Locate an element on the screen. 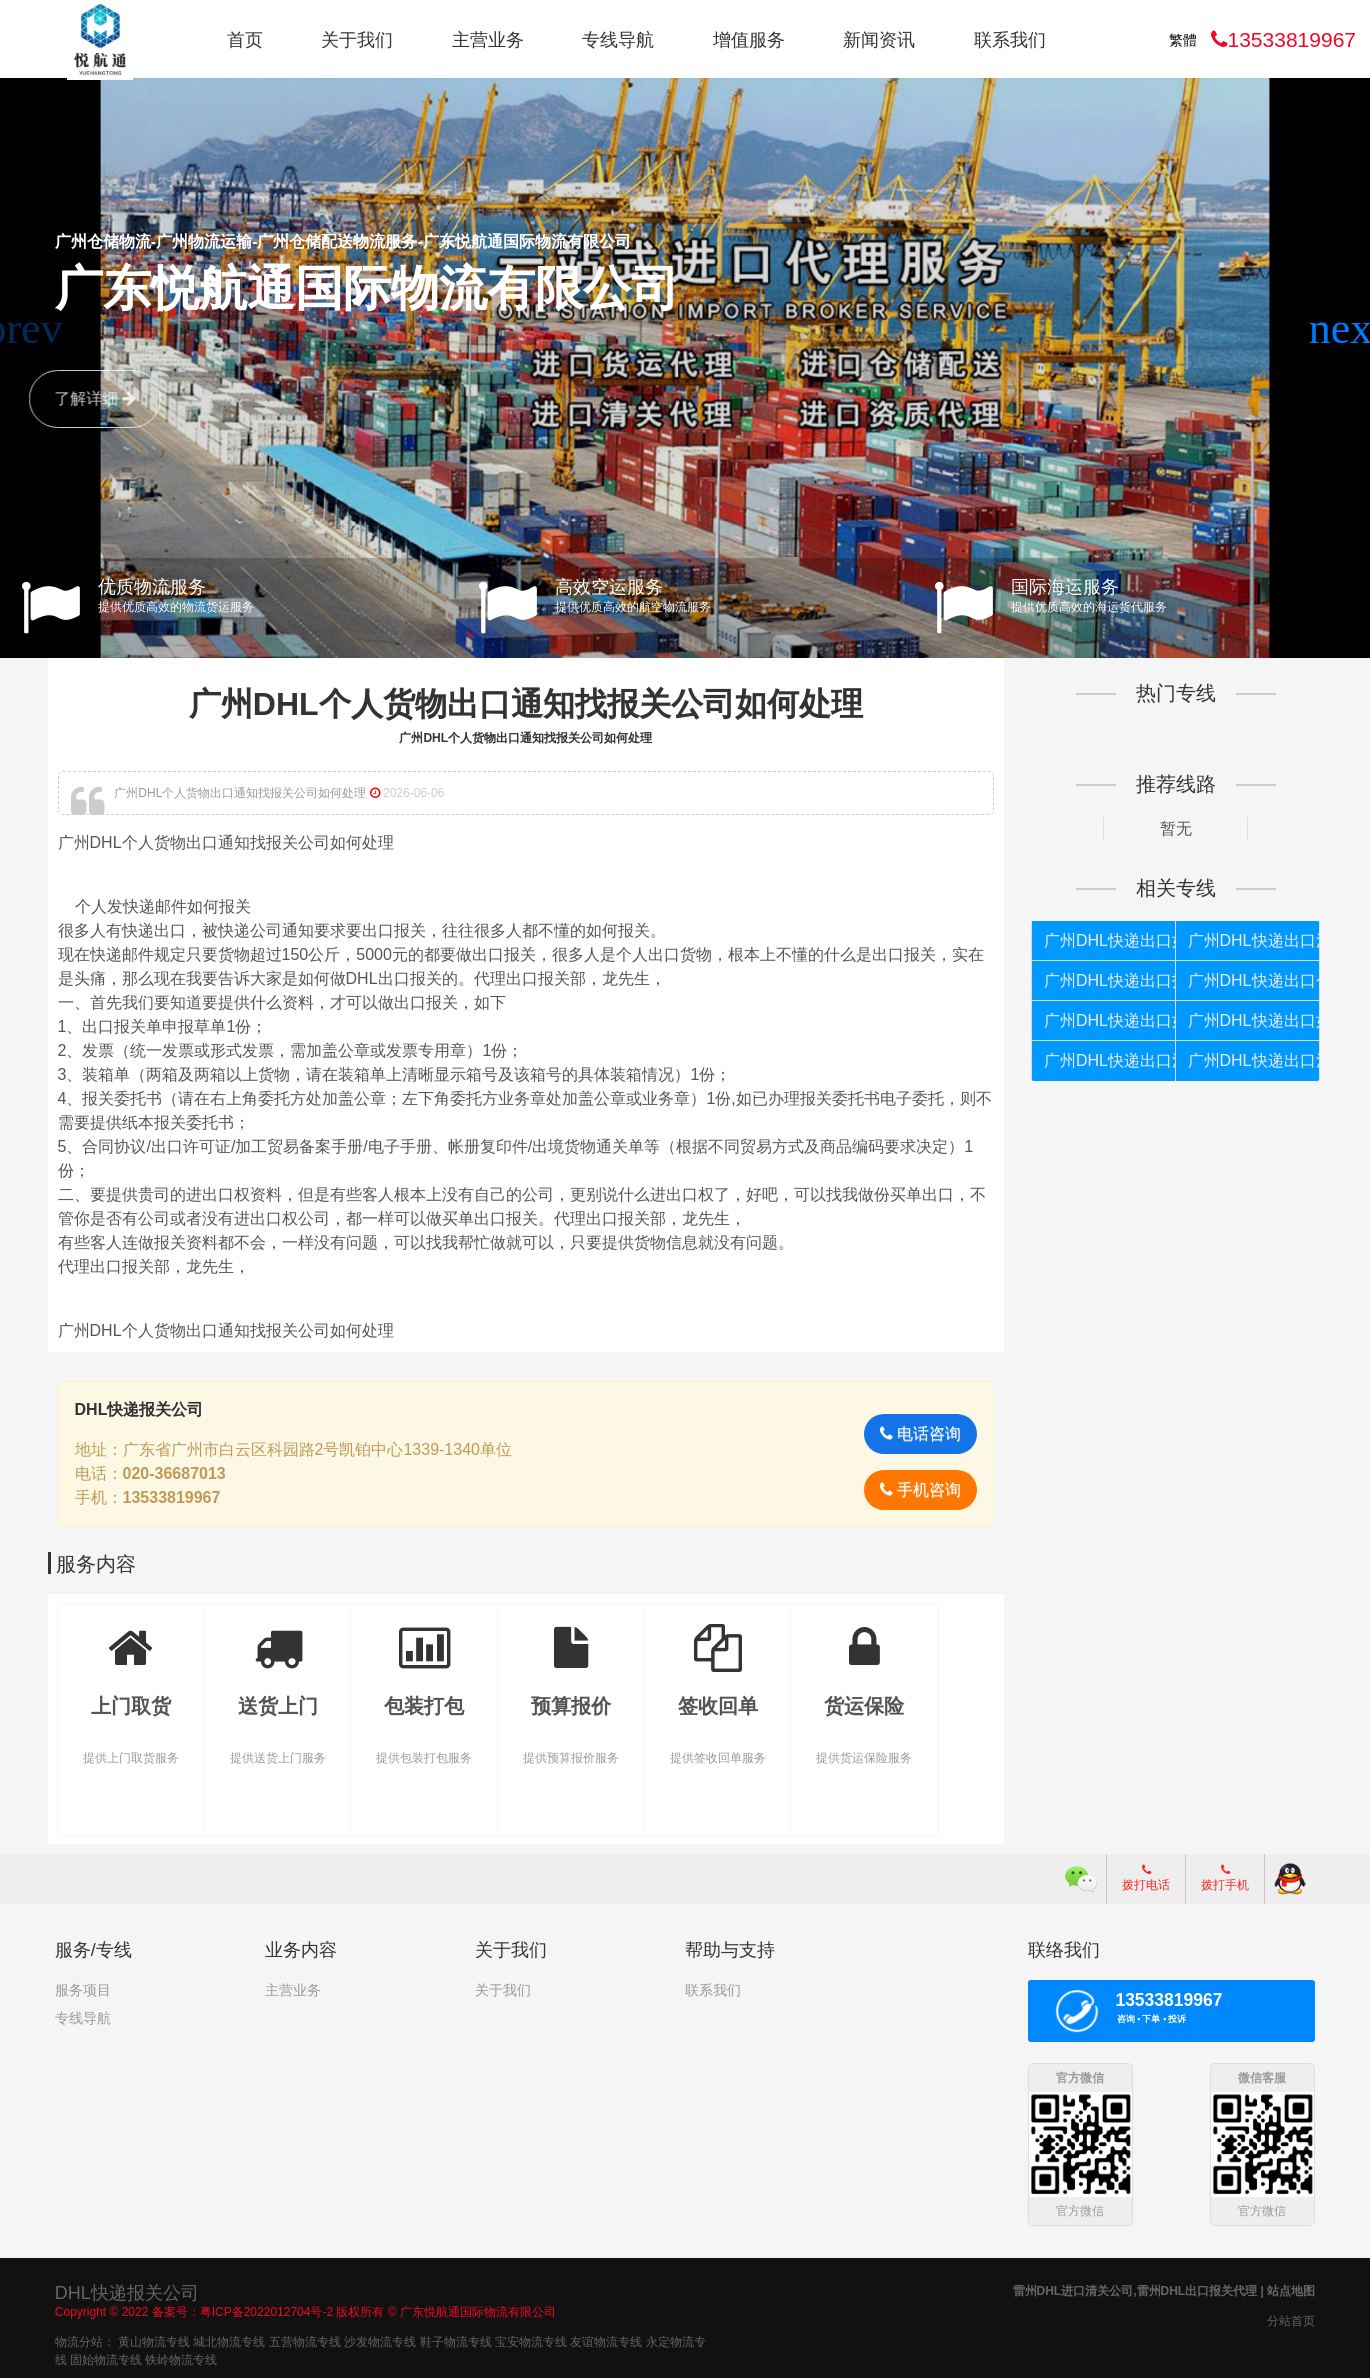 Image resolution: width=1370 pixels, height=2378 pixels. 站点地图 is located at coordinates (1291, 2288).